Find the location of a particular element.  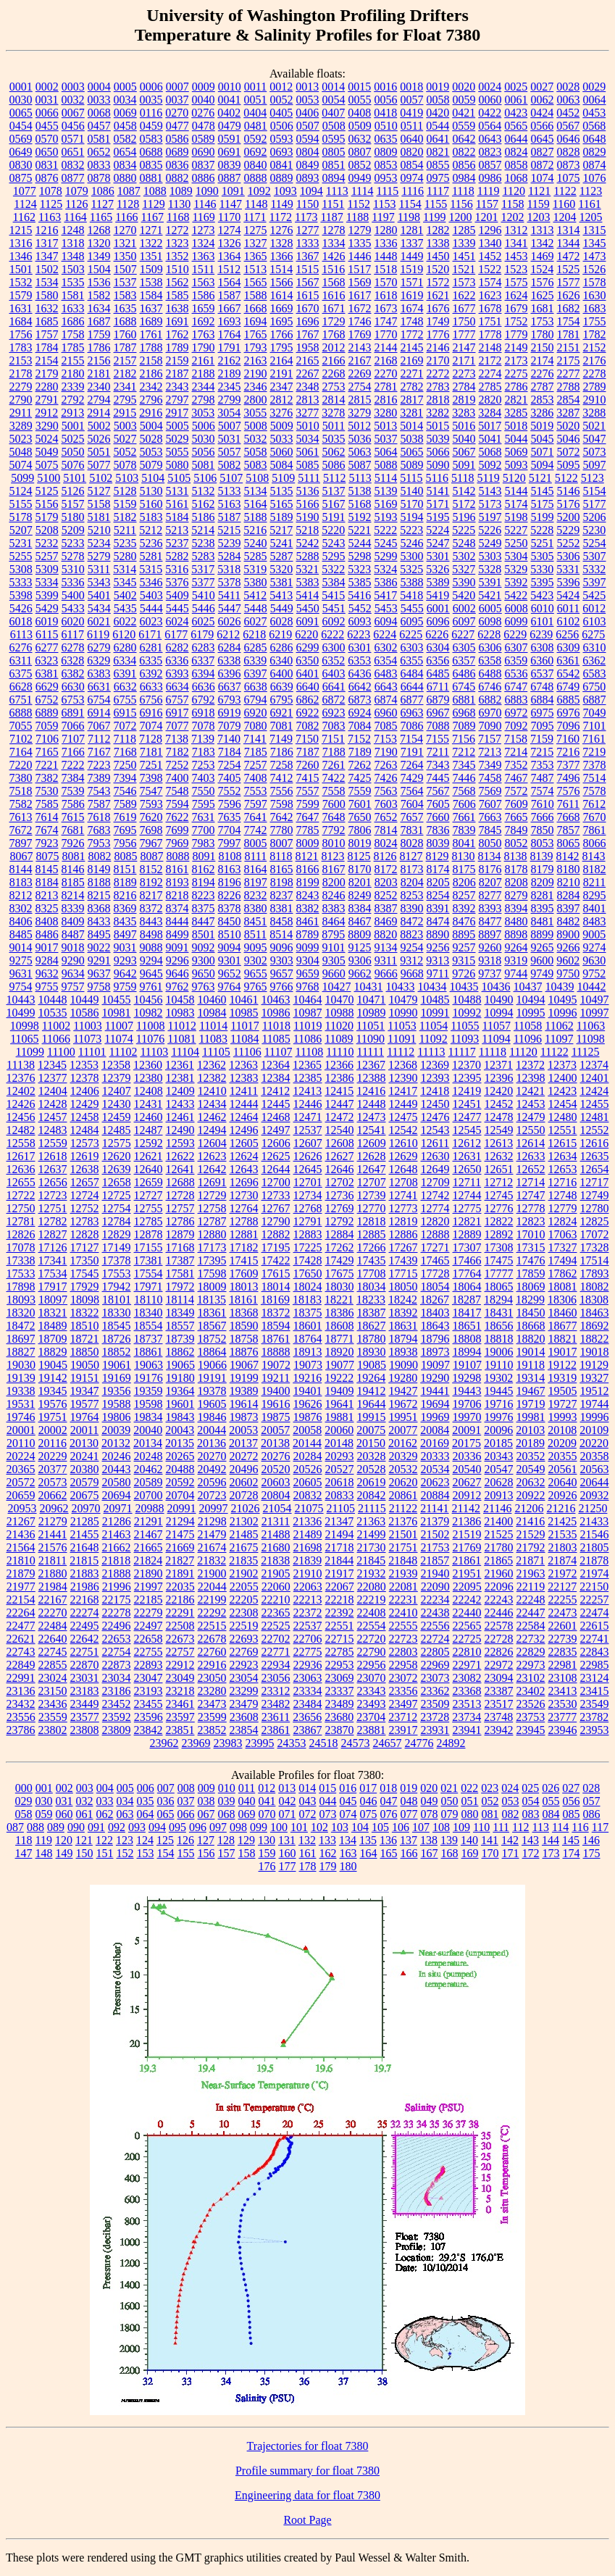

21363 is located at coordinates (370, 1521).